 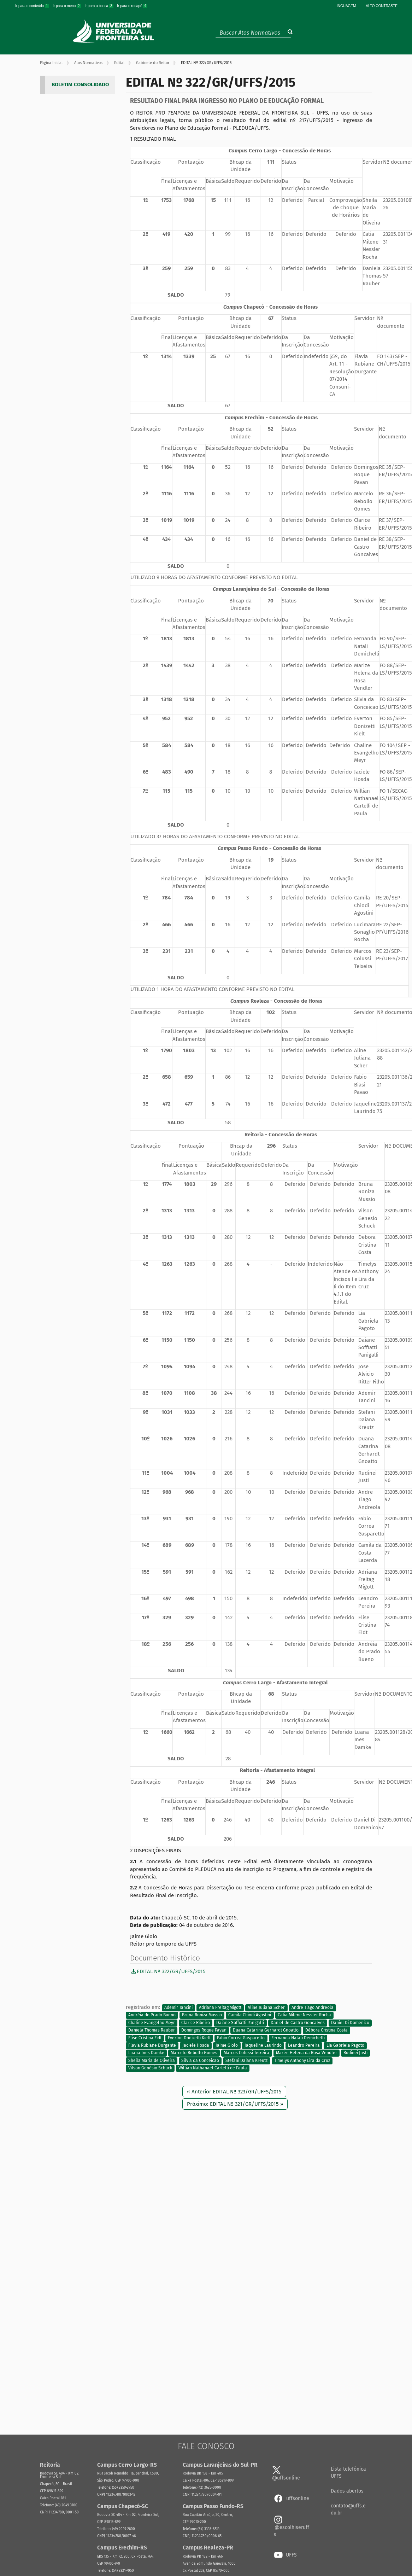 What do you see at coordinates (151, 2060) in the screenshot?
I see `Sheila Maria de Oliveira` at bounding box center [151, 2060].